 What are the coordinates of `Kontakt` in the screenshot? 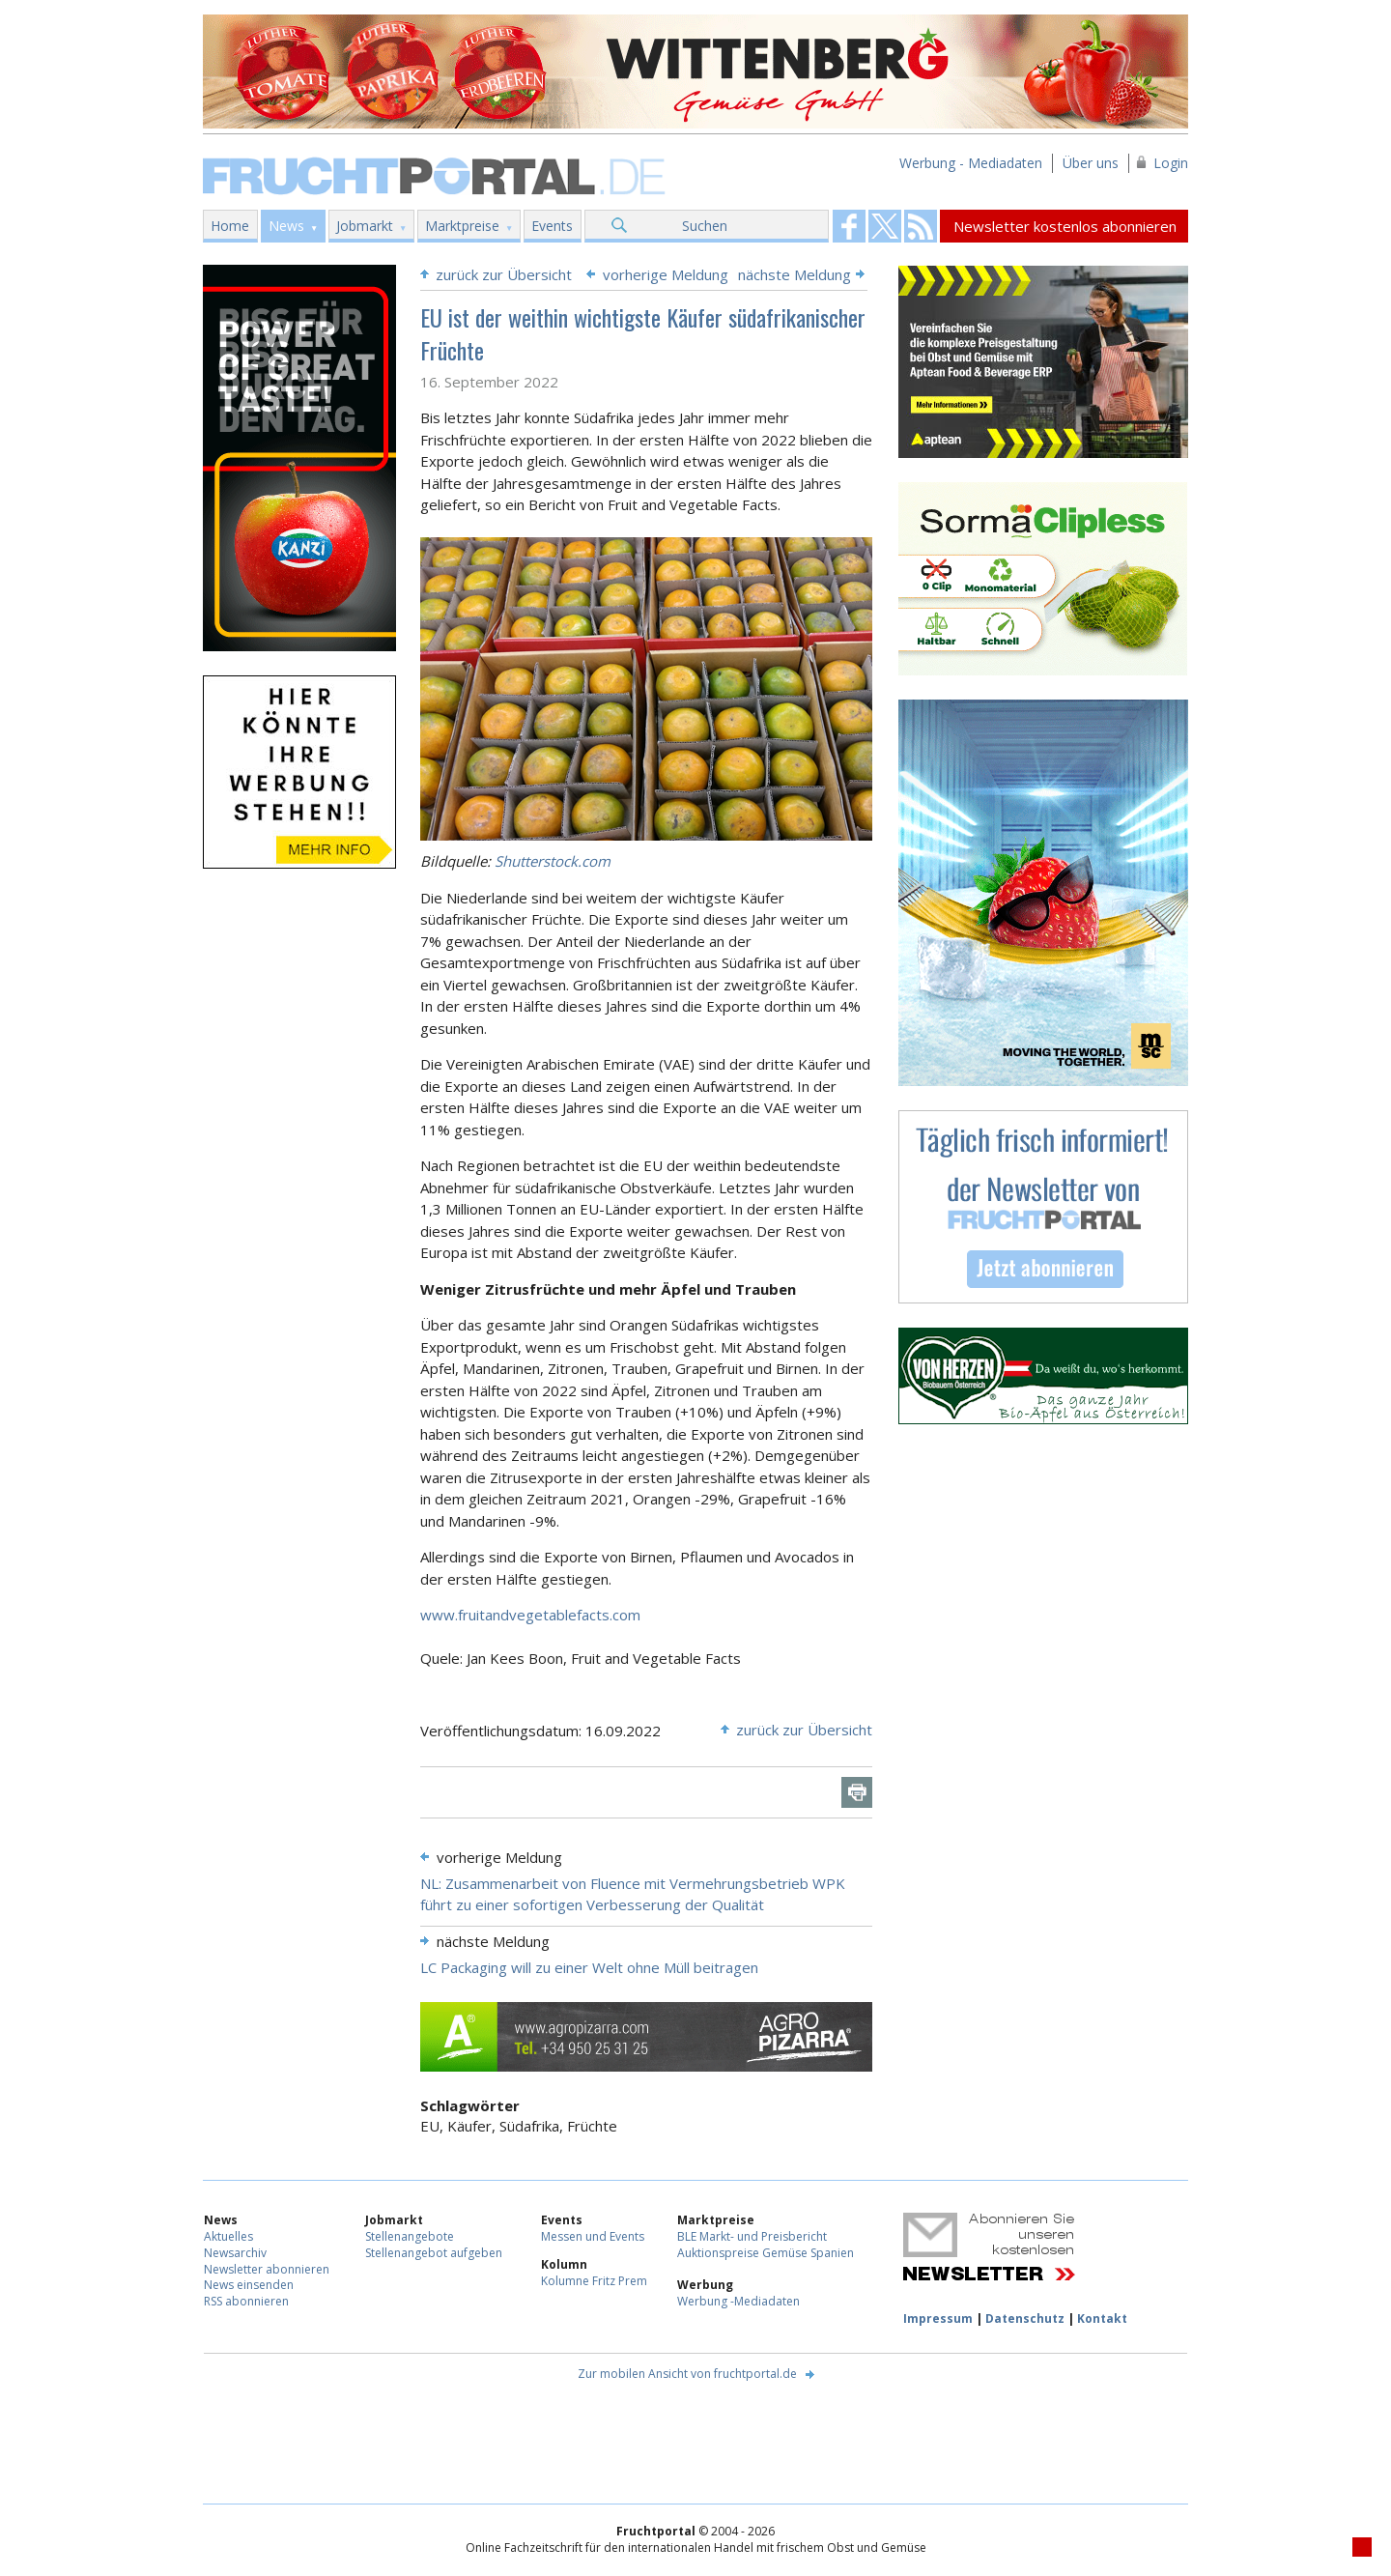 It's located at (1102, 2318).